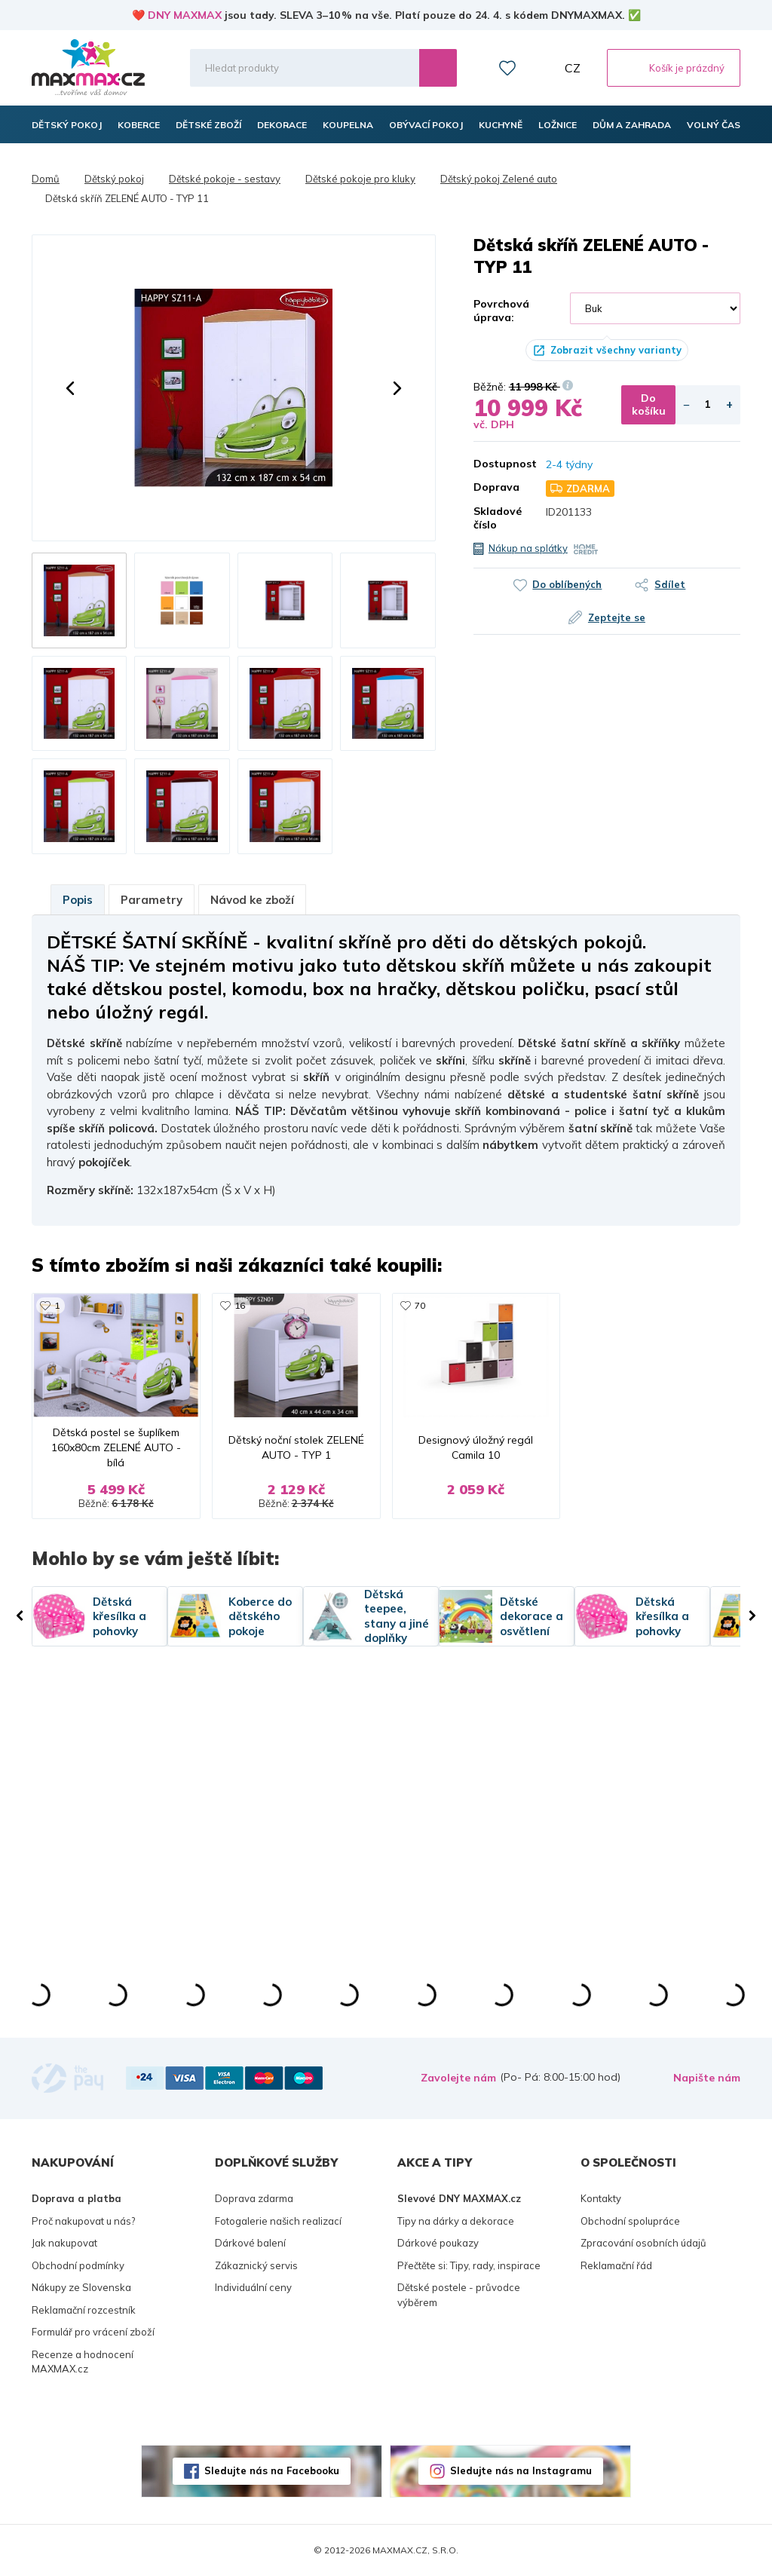  What do you see at coordinates (93, 2332) in the screenshot?
I see `Formulář pro vrácení zboží` at bounding box center [93, 2332].